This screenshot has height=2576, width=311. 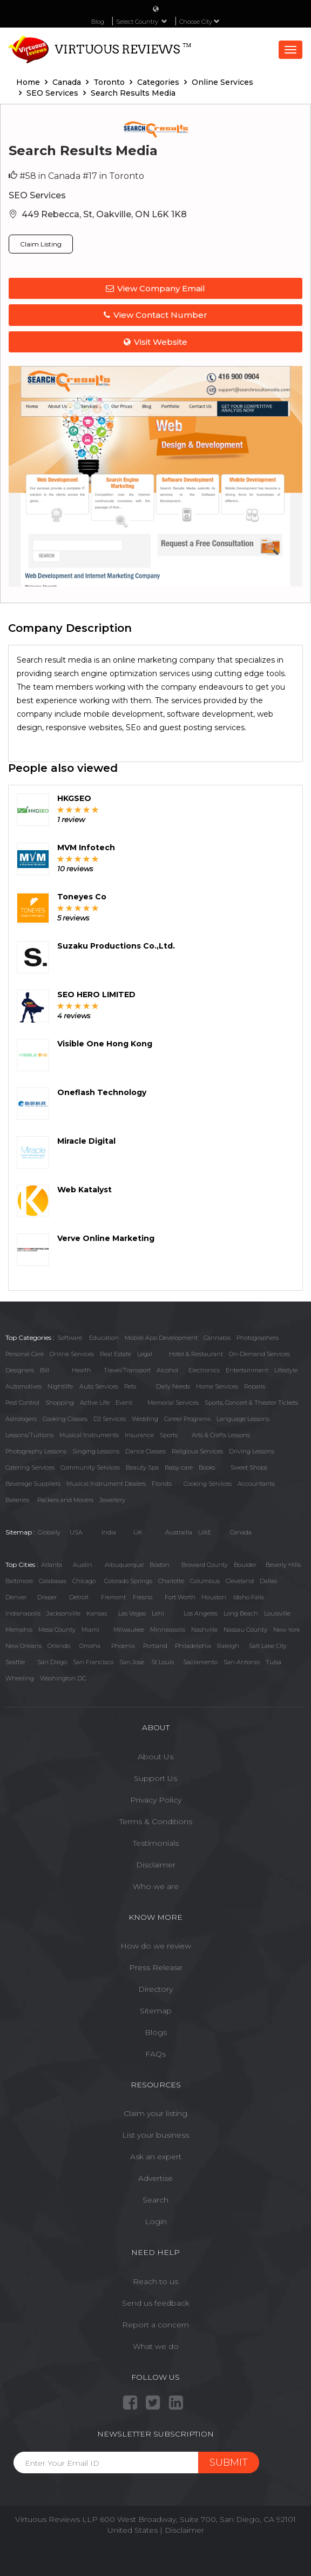 What do you see at coordinates (173, 1402) in the screenshot?
I see `Memorial Services` at bounding box center [173, 1402].